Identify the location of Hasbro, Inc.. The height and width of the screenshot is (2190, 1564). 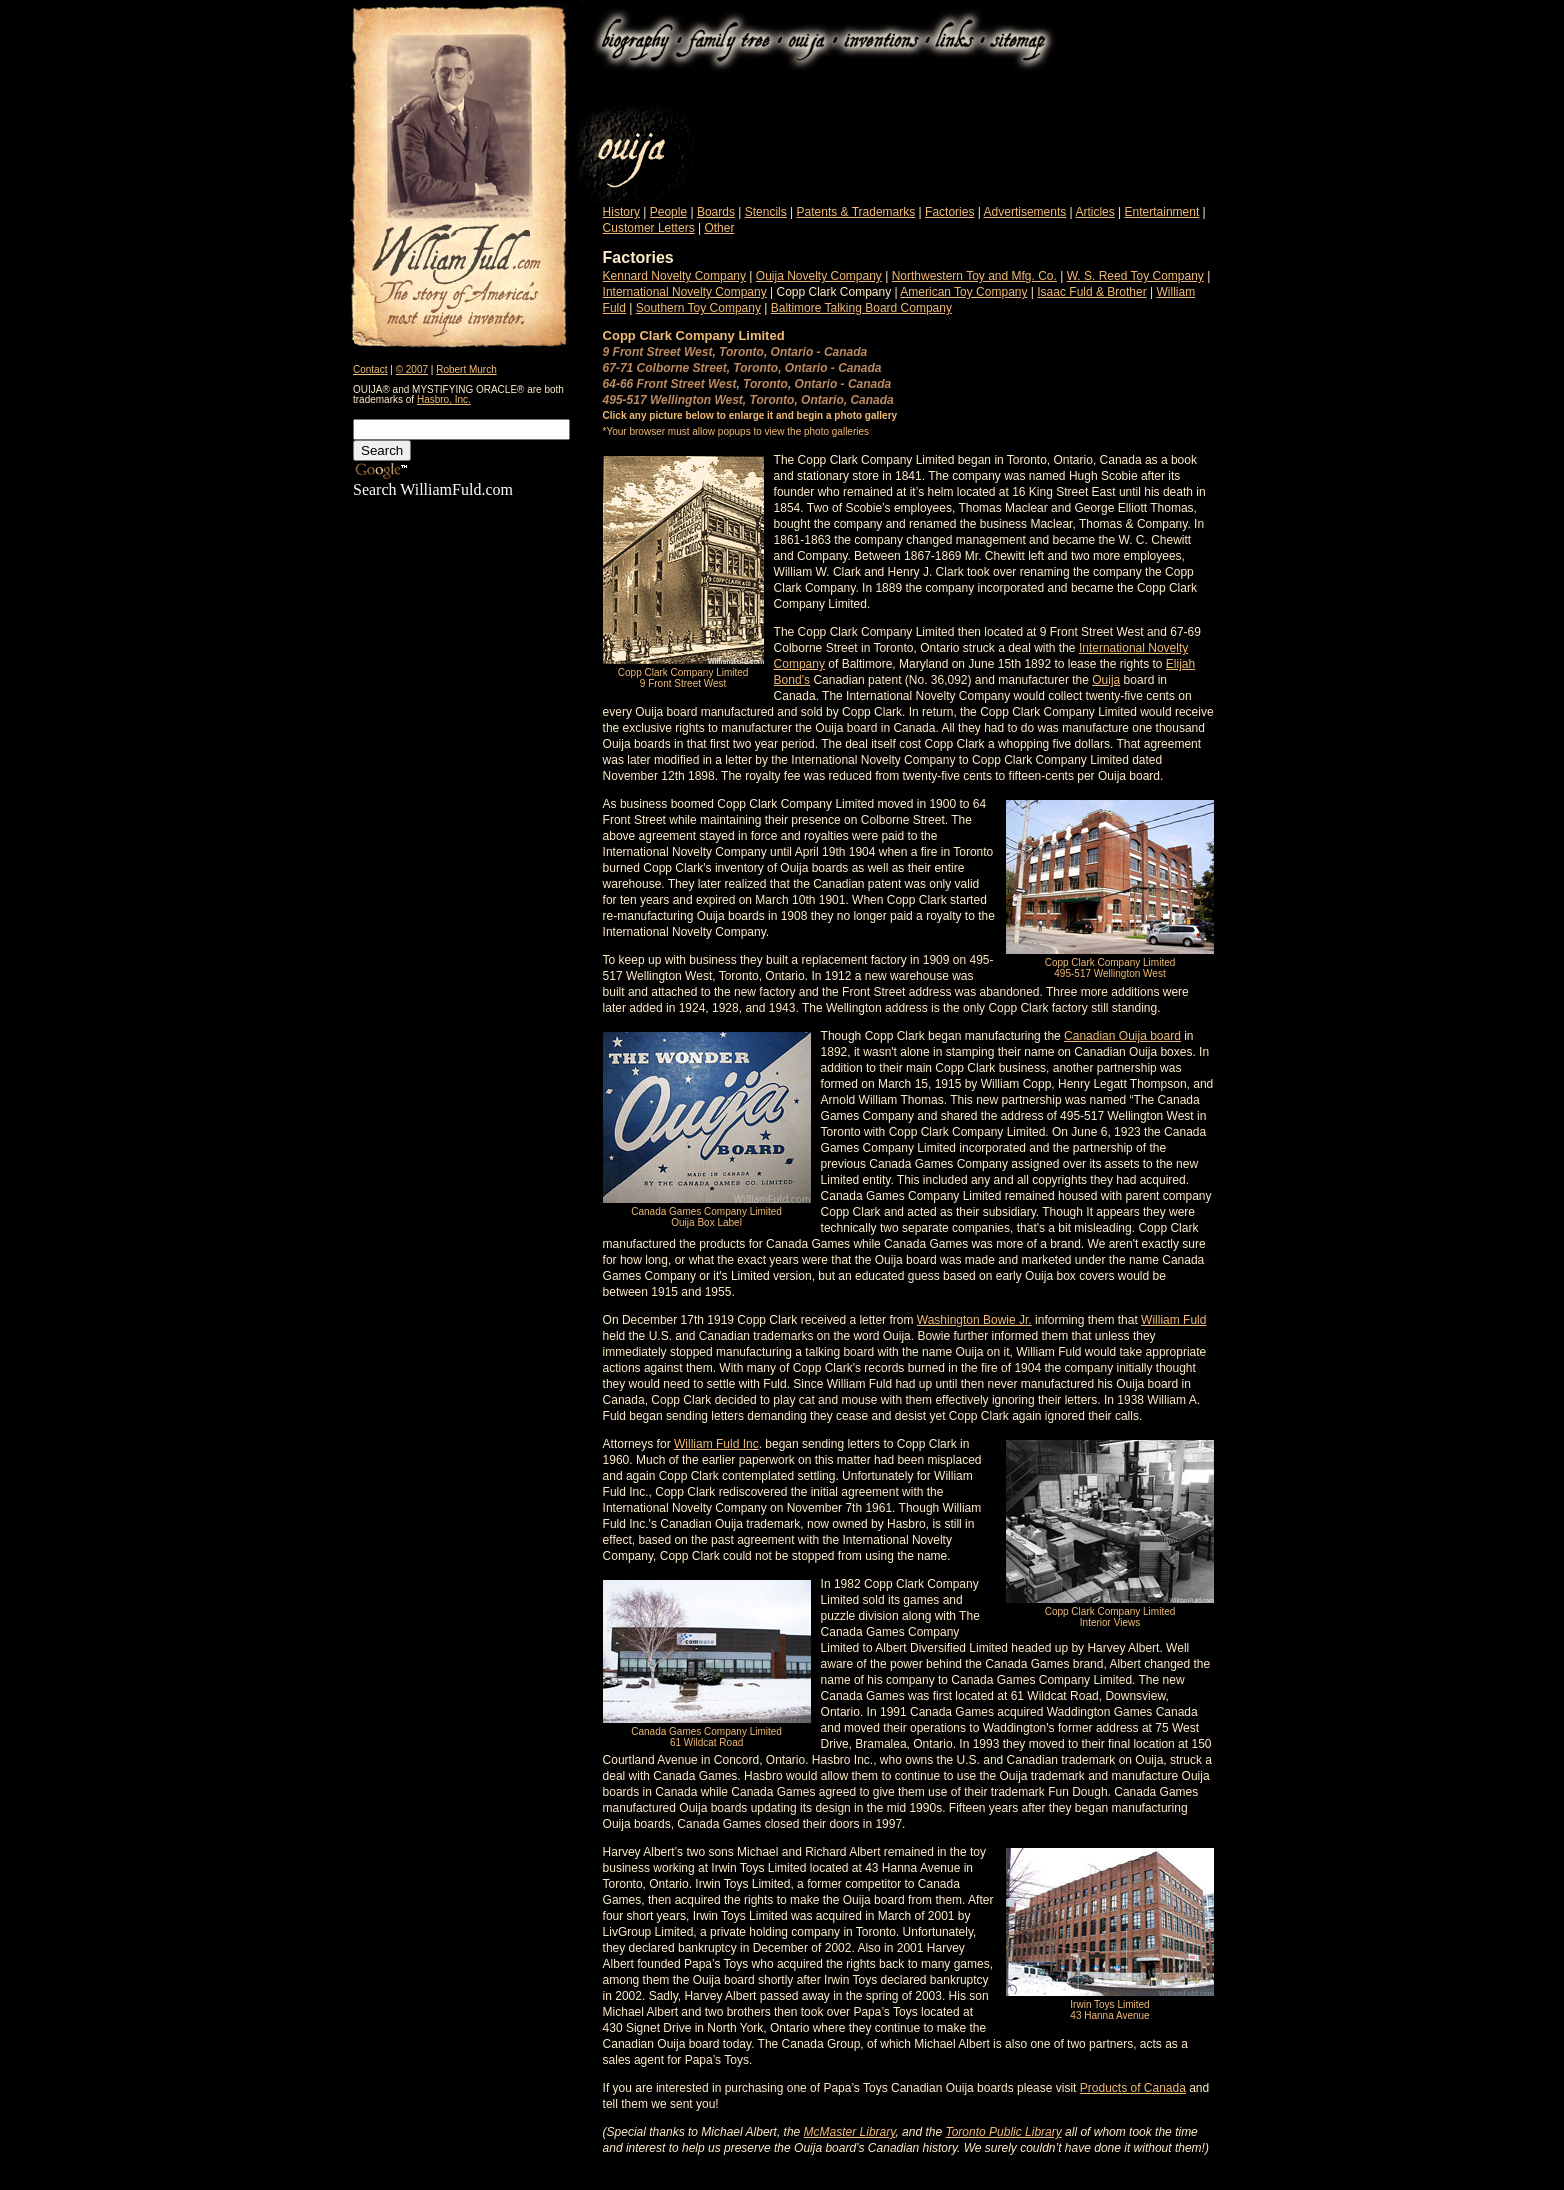
(444, 399).